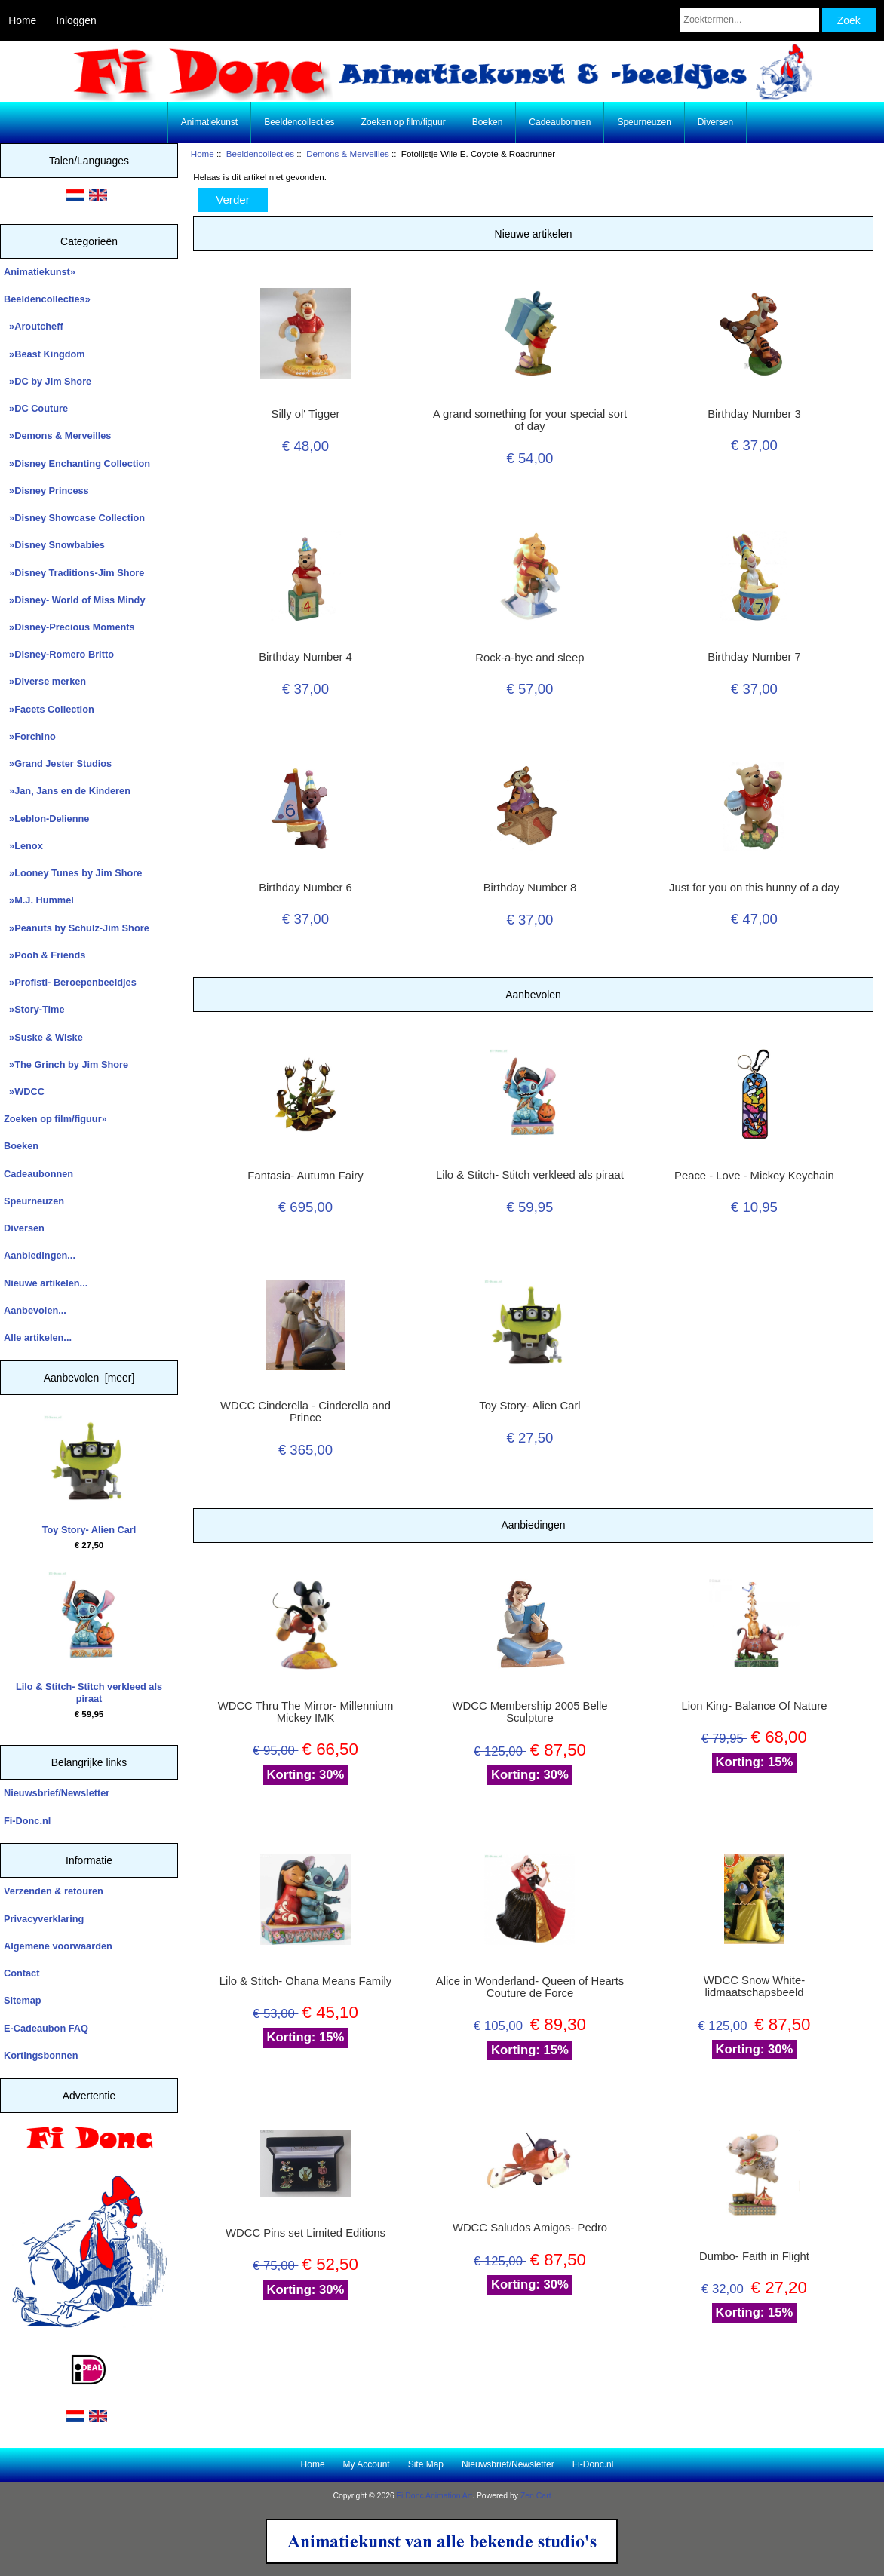 The height and width of the screenshot is (2576, 884). I want to click on Nieuwsbrief/Newsletter, so click(56, 1793).